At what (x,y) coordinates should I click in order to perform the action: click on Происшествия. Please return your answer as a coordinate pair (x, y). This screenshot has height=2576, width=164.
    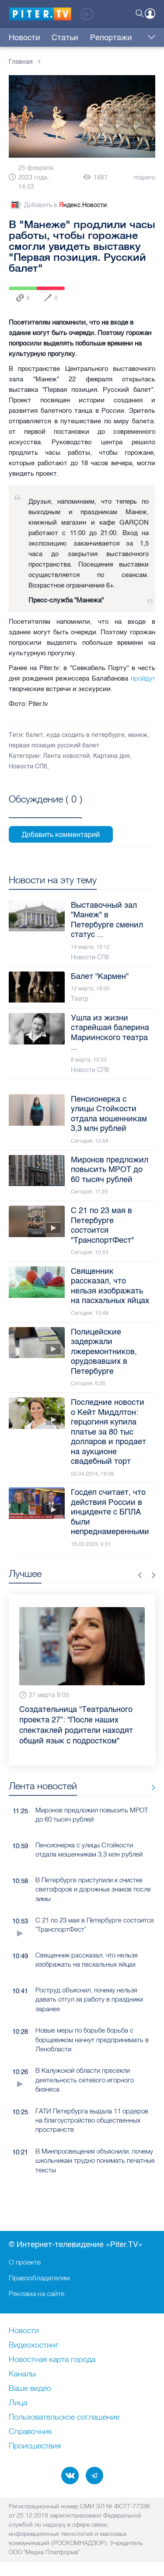
    Looking at the image, I should click on (35, 2446).